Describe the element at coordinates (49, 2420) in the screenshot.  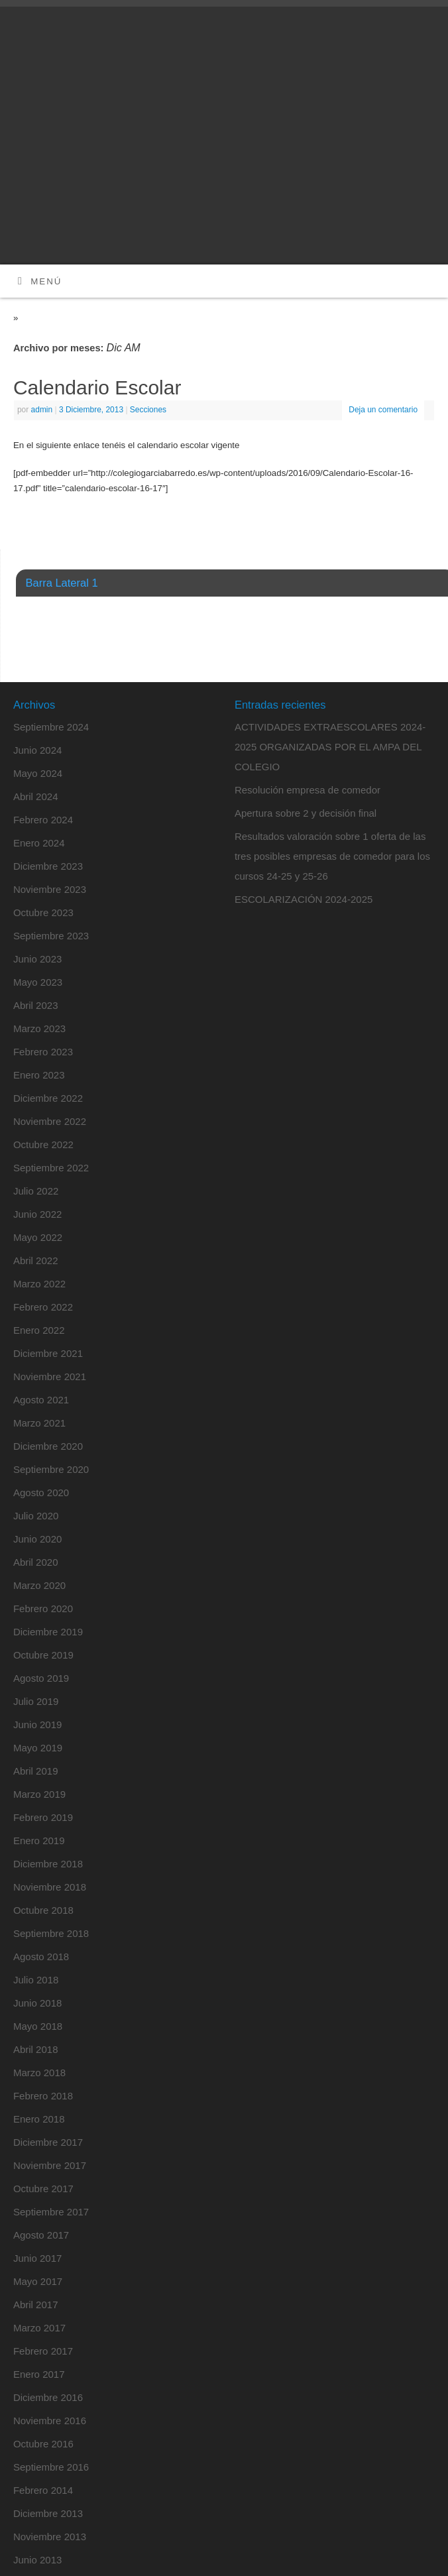
I see `Noviembre 2016` at that location.